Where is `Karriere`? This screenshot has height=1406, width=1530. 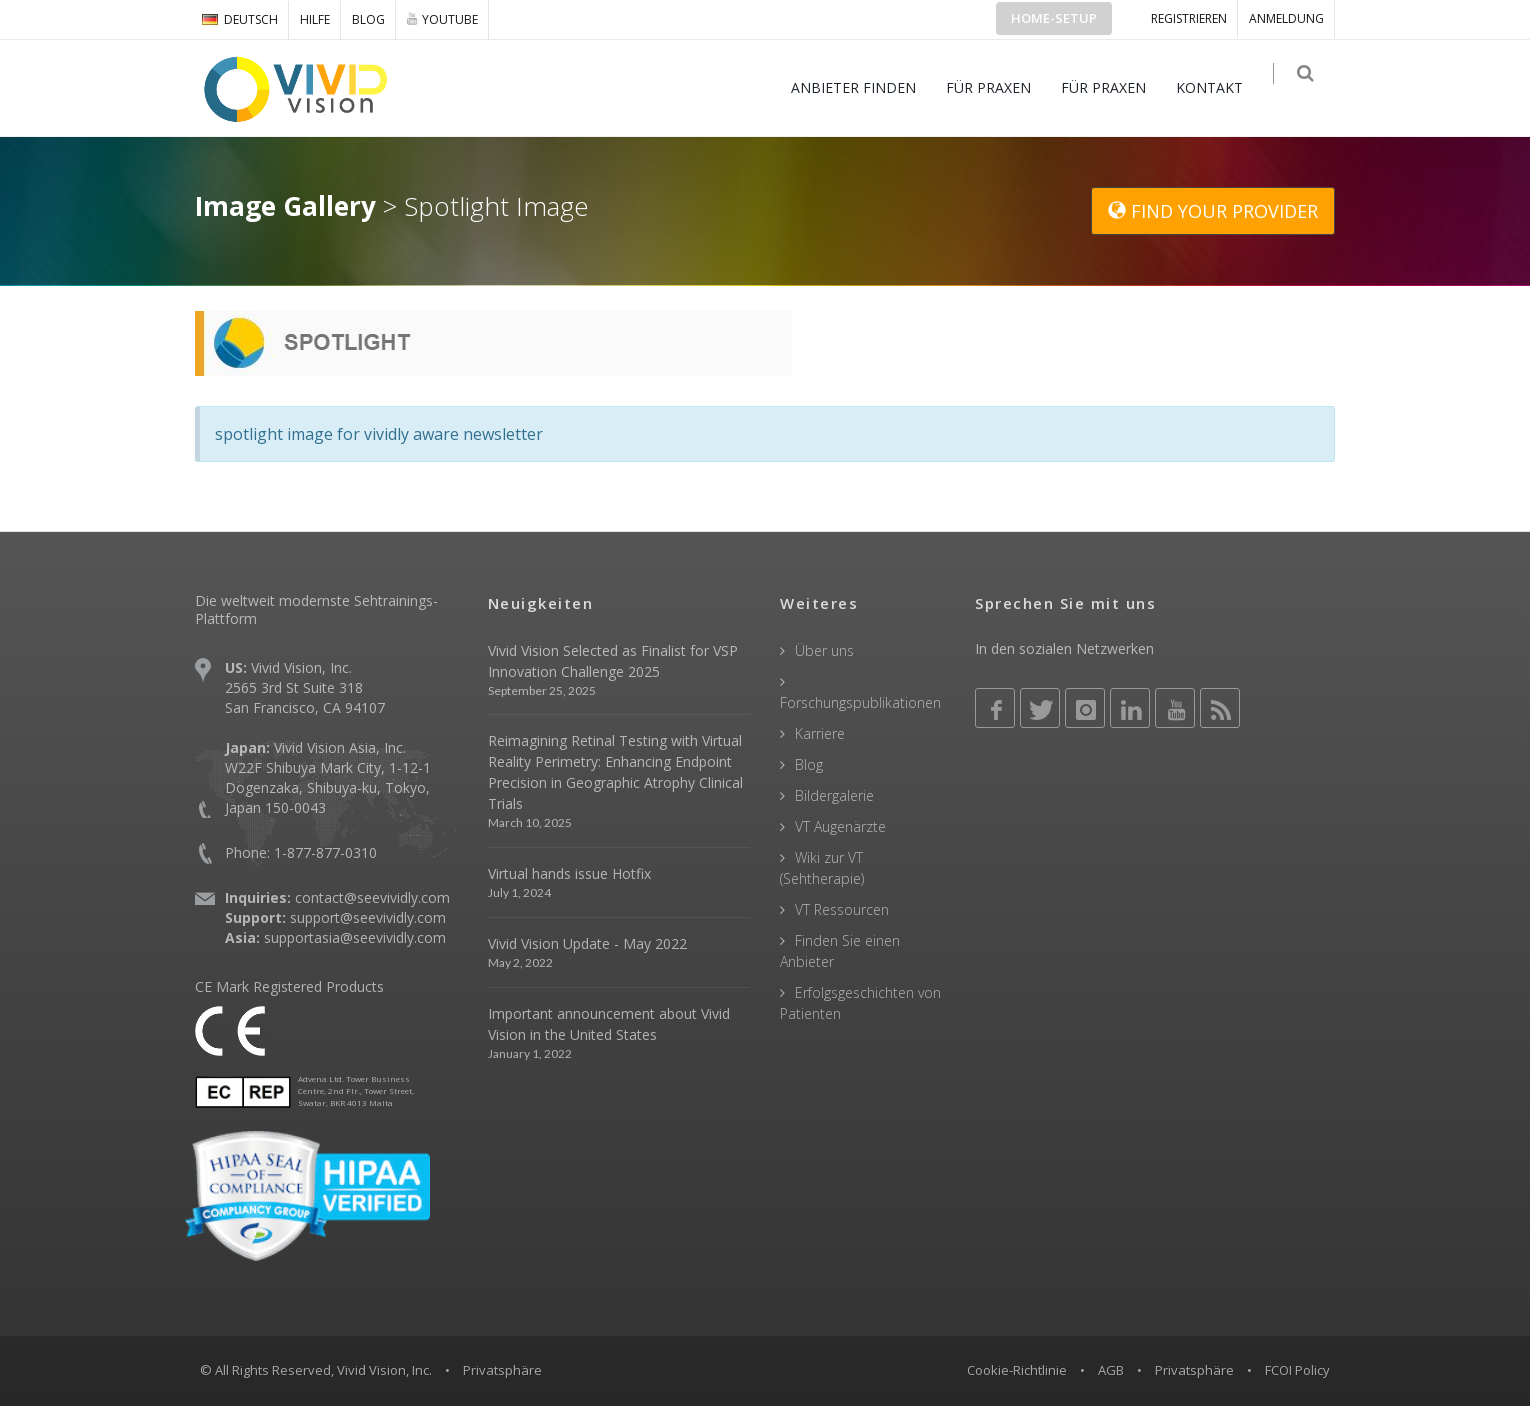
Karriere is located at coordinates (820, 733).